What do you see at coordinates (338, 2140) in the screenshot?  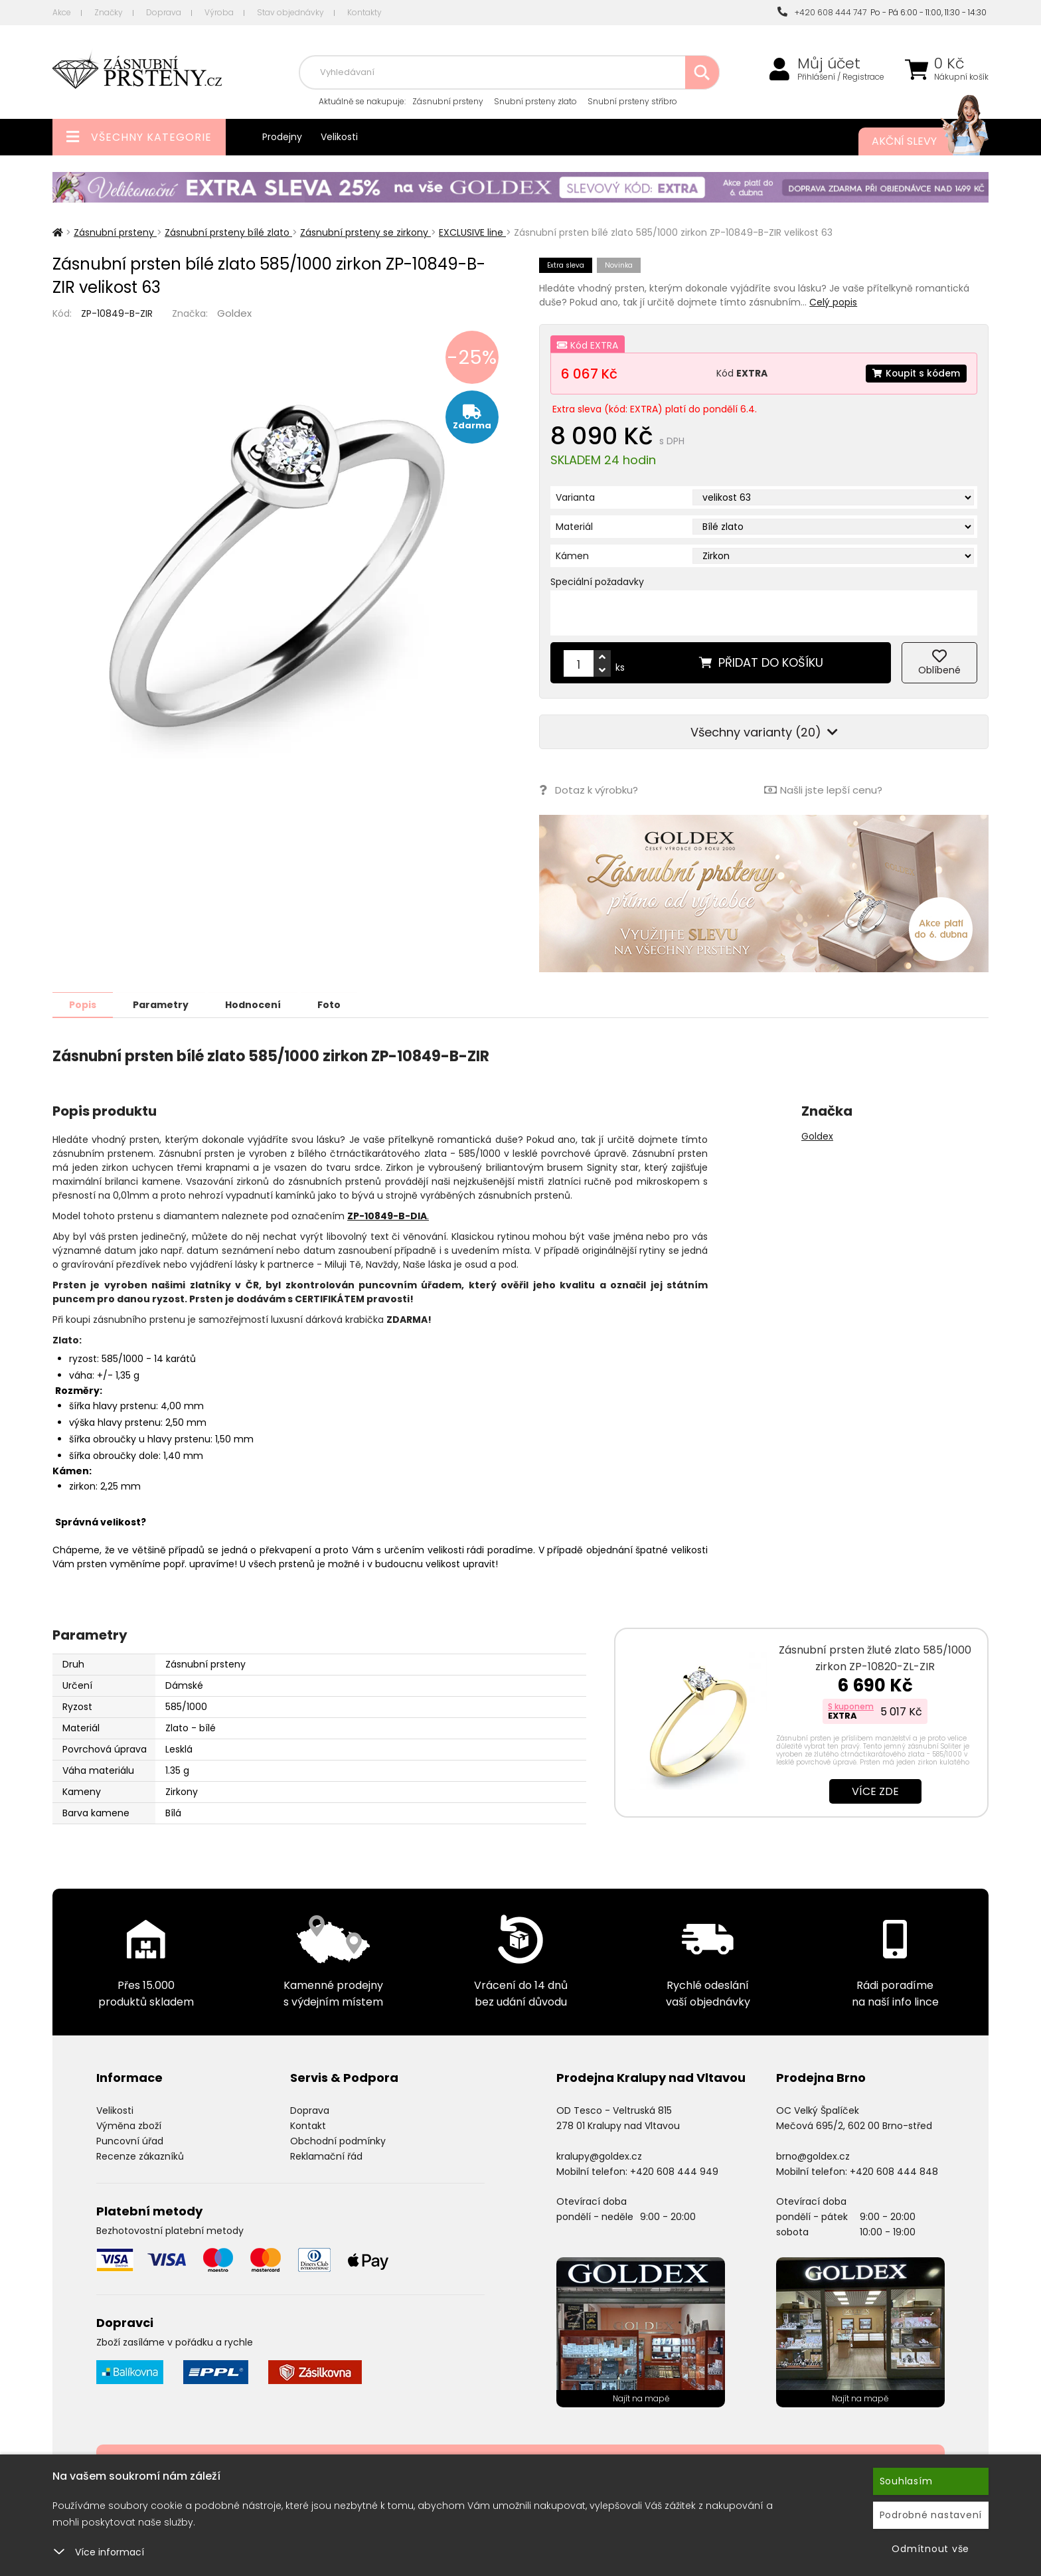 I see `Obchodní podmínky` at bounding box center [338, 2140].